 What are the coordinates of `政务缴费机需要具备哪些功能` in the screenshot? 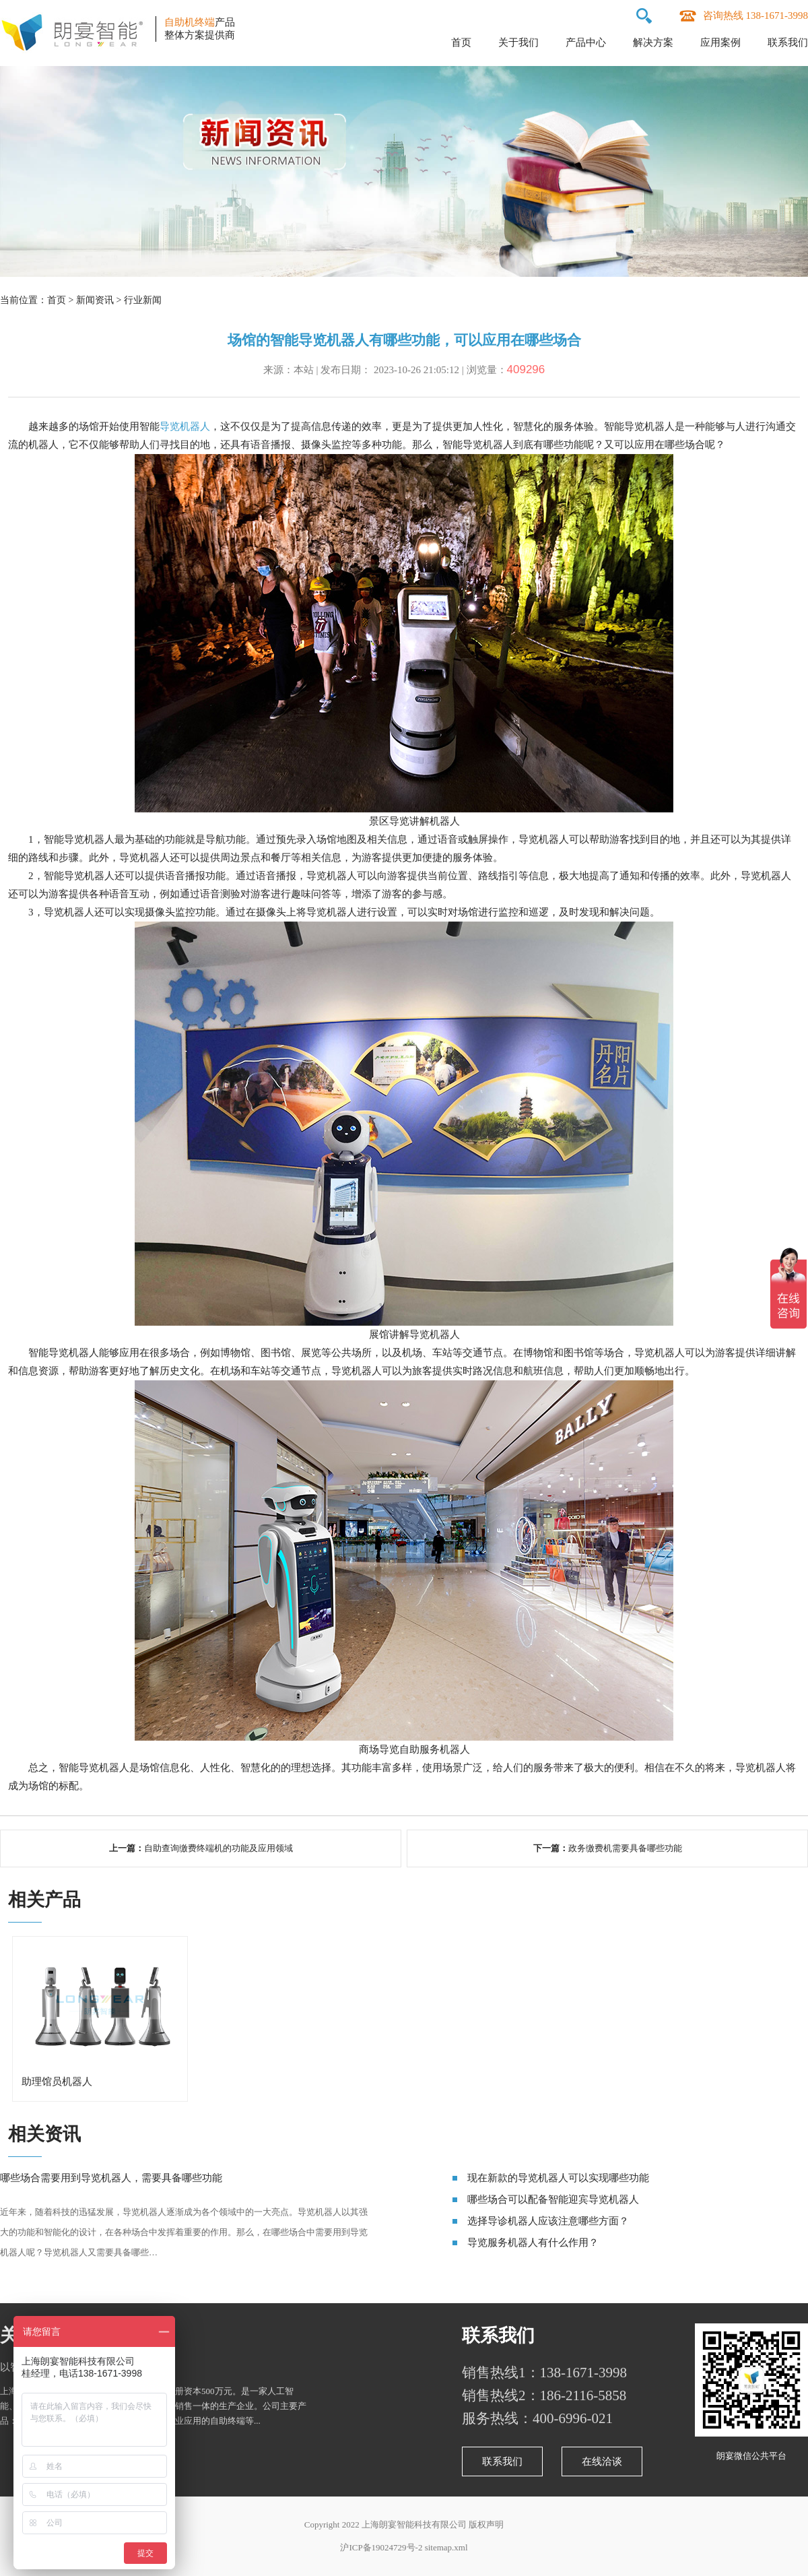 It's located at (625, 1848).